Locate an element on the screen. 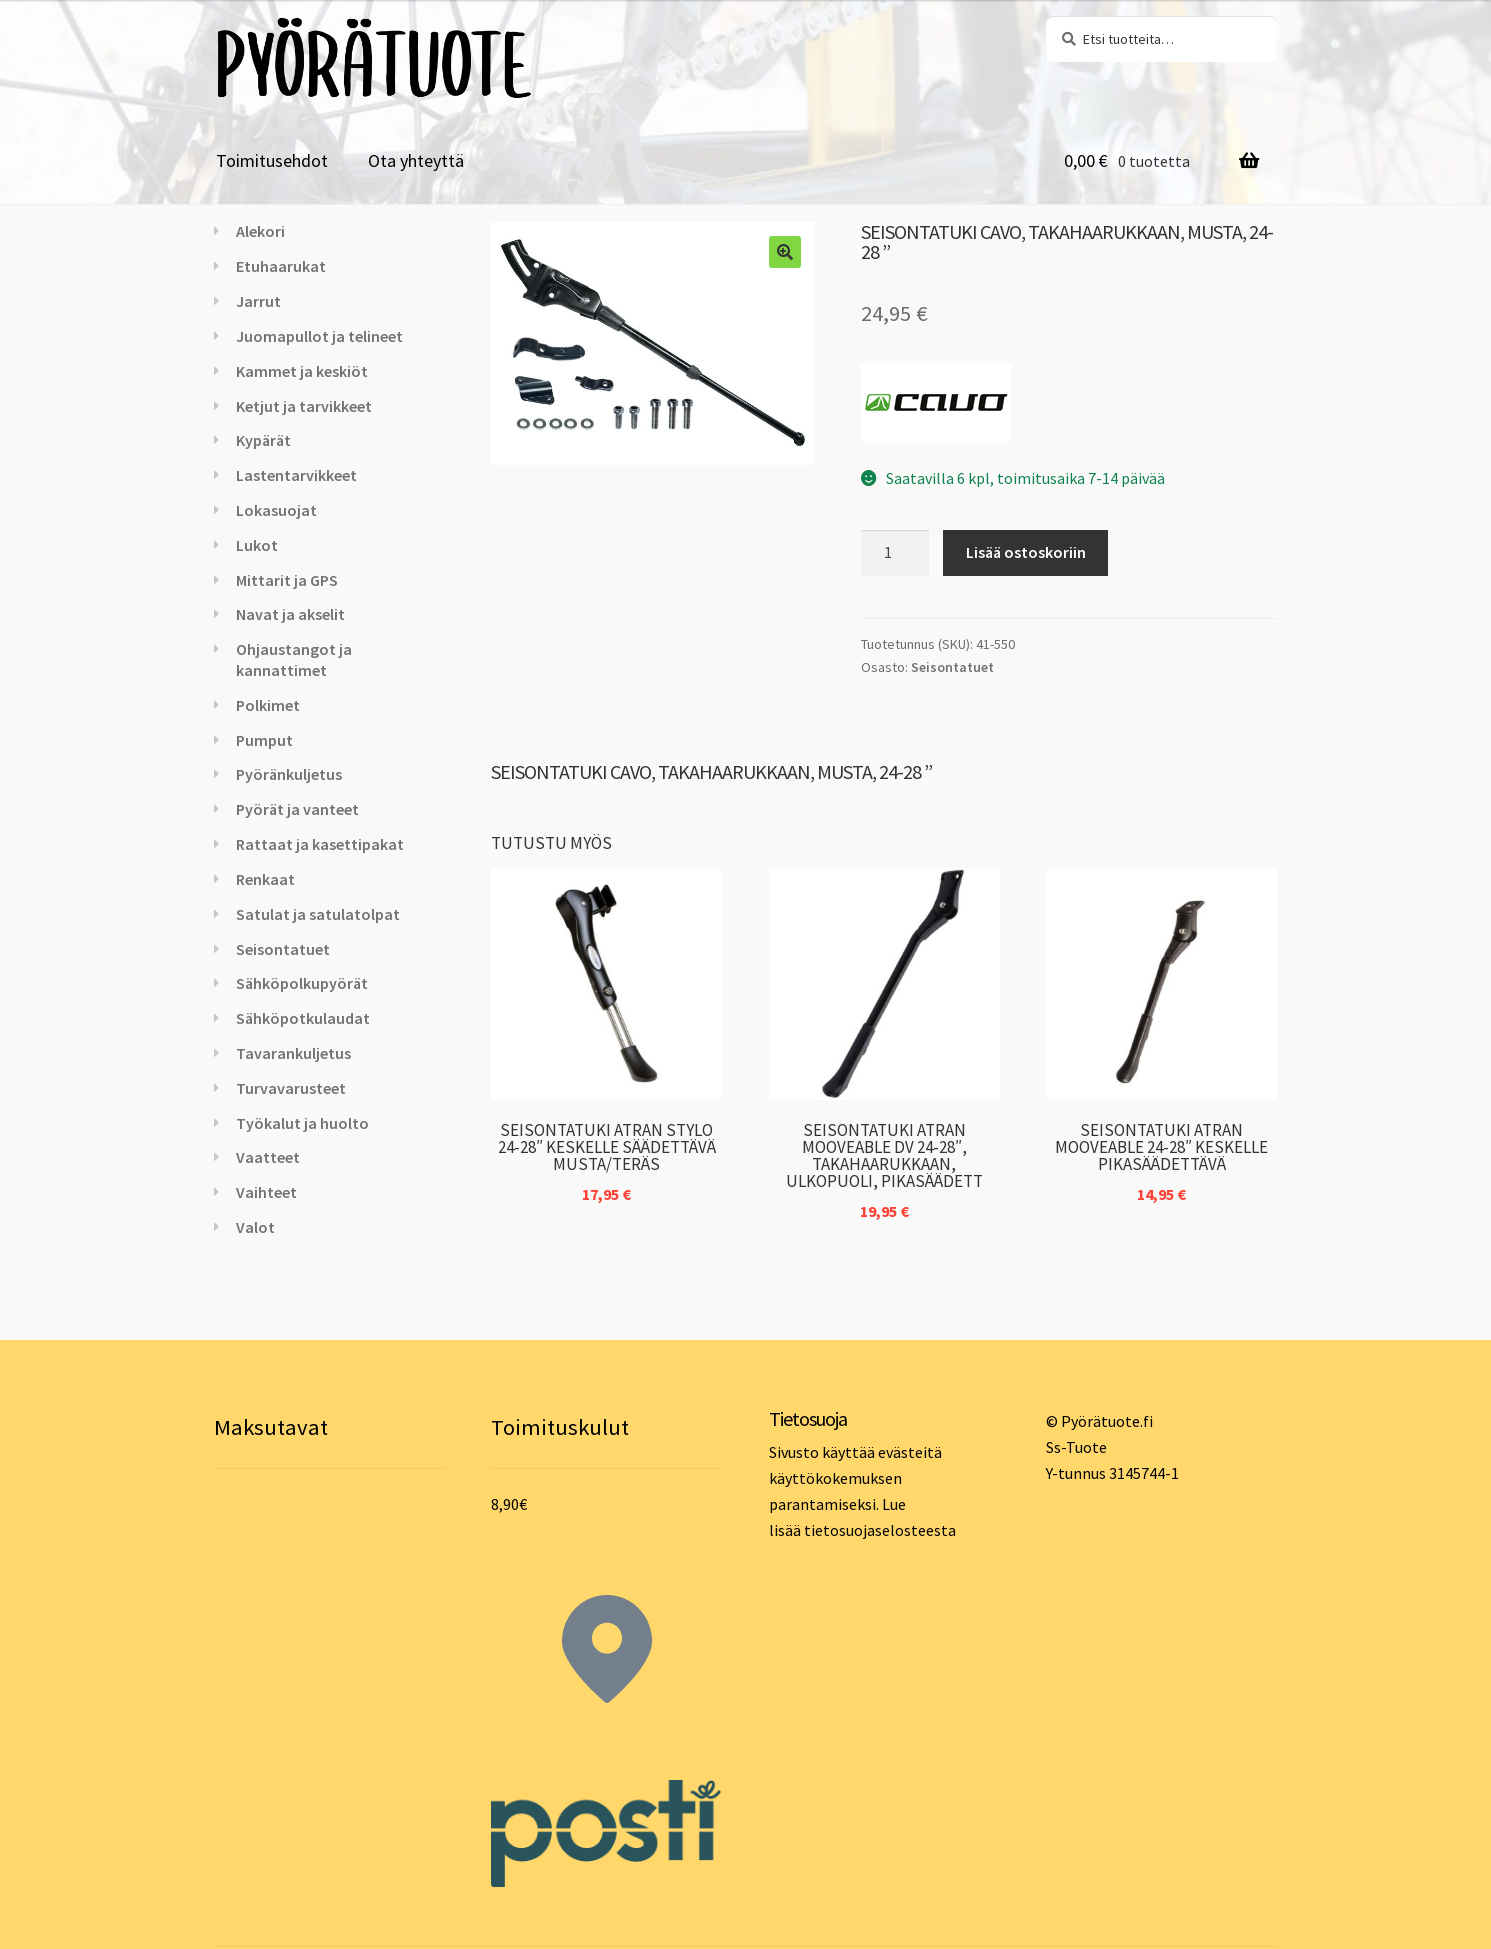 This screenshot has height=1949, width=1491. Pumput is located at coordinates (264, 740).